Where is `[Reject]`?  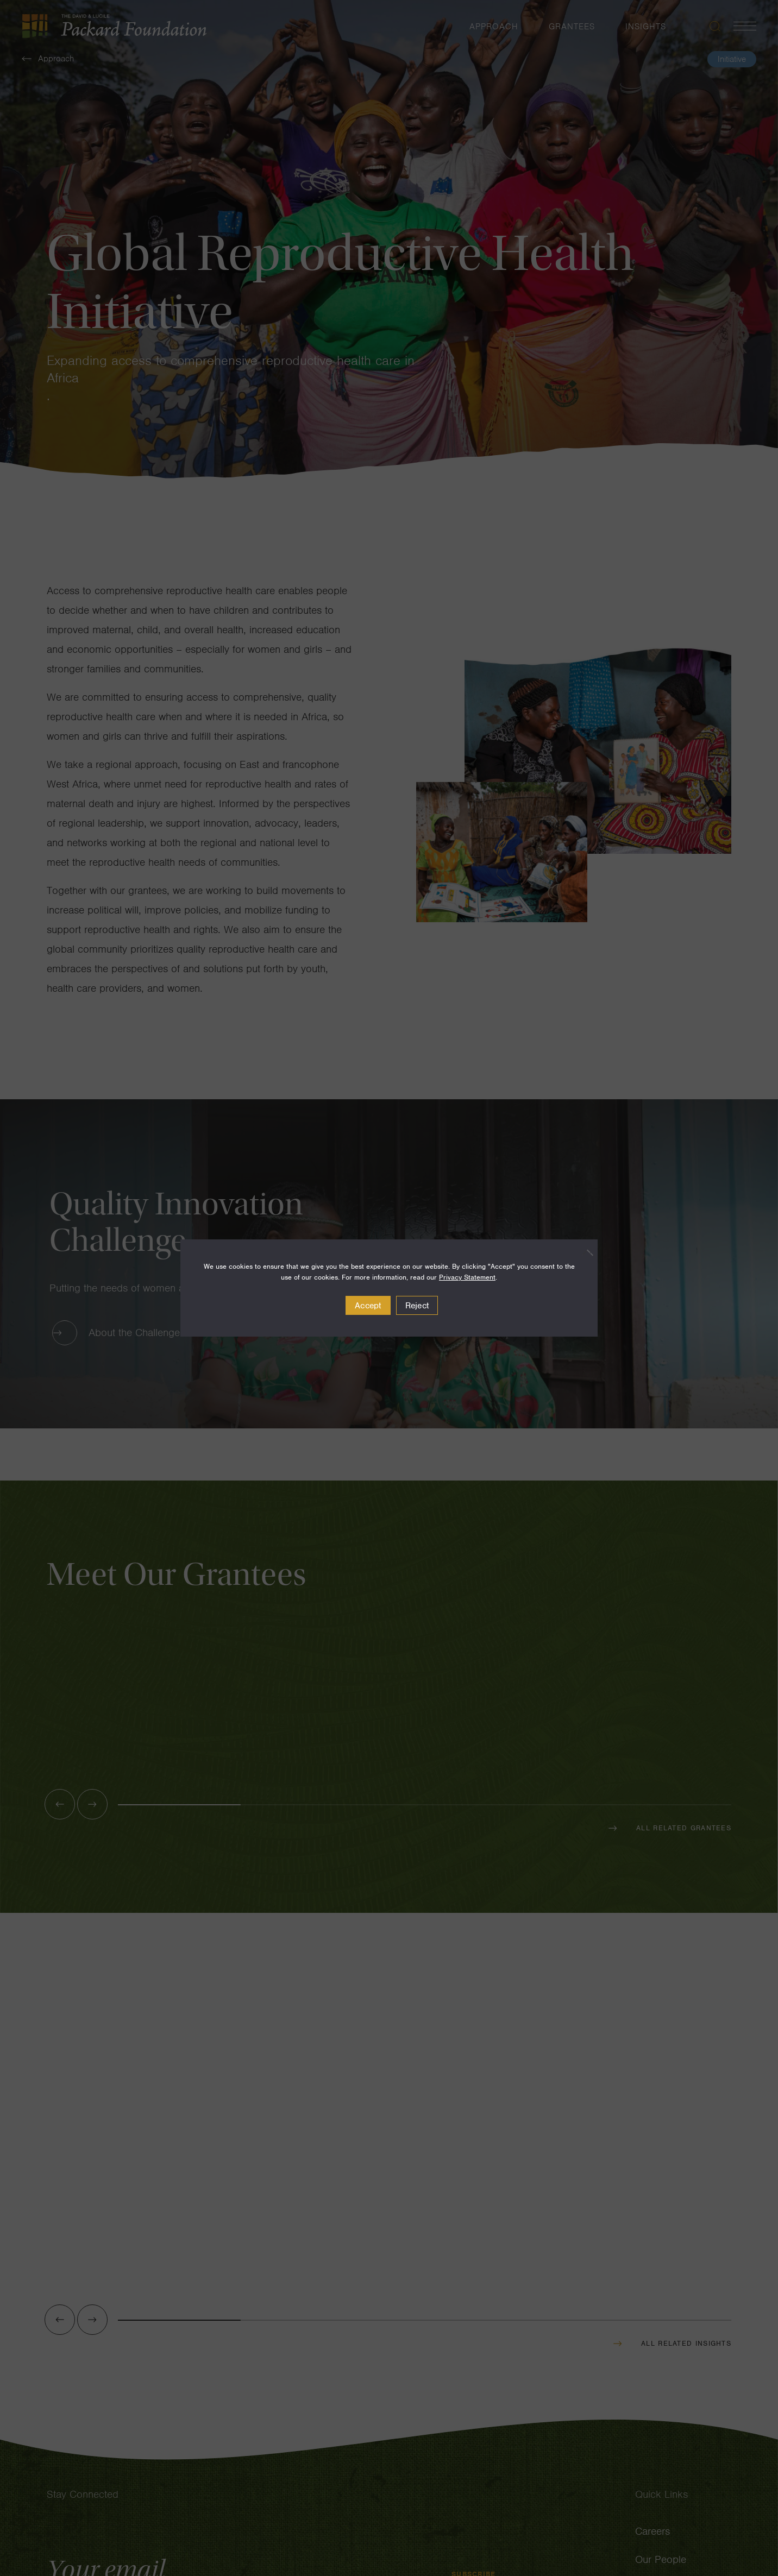
[Reject] is located at coordinates (584, 1252).